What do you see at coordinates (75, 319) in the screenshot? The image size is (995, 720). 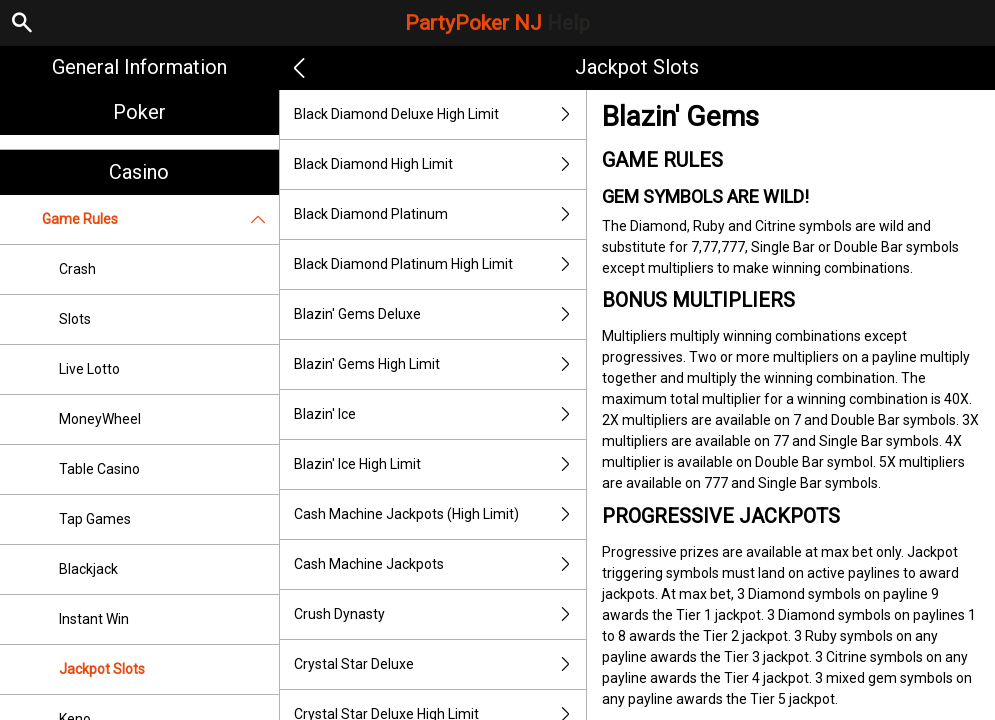 I see `Slots` at bounding box center [75, 319].